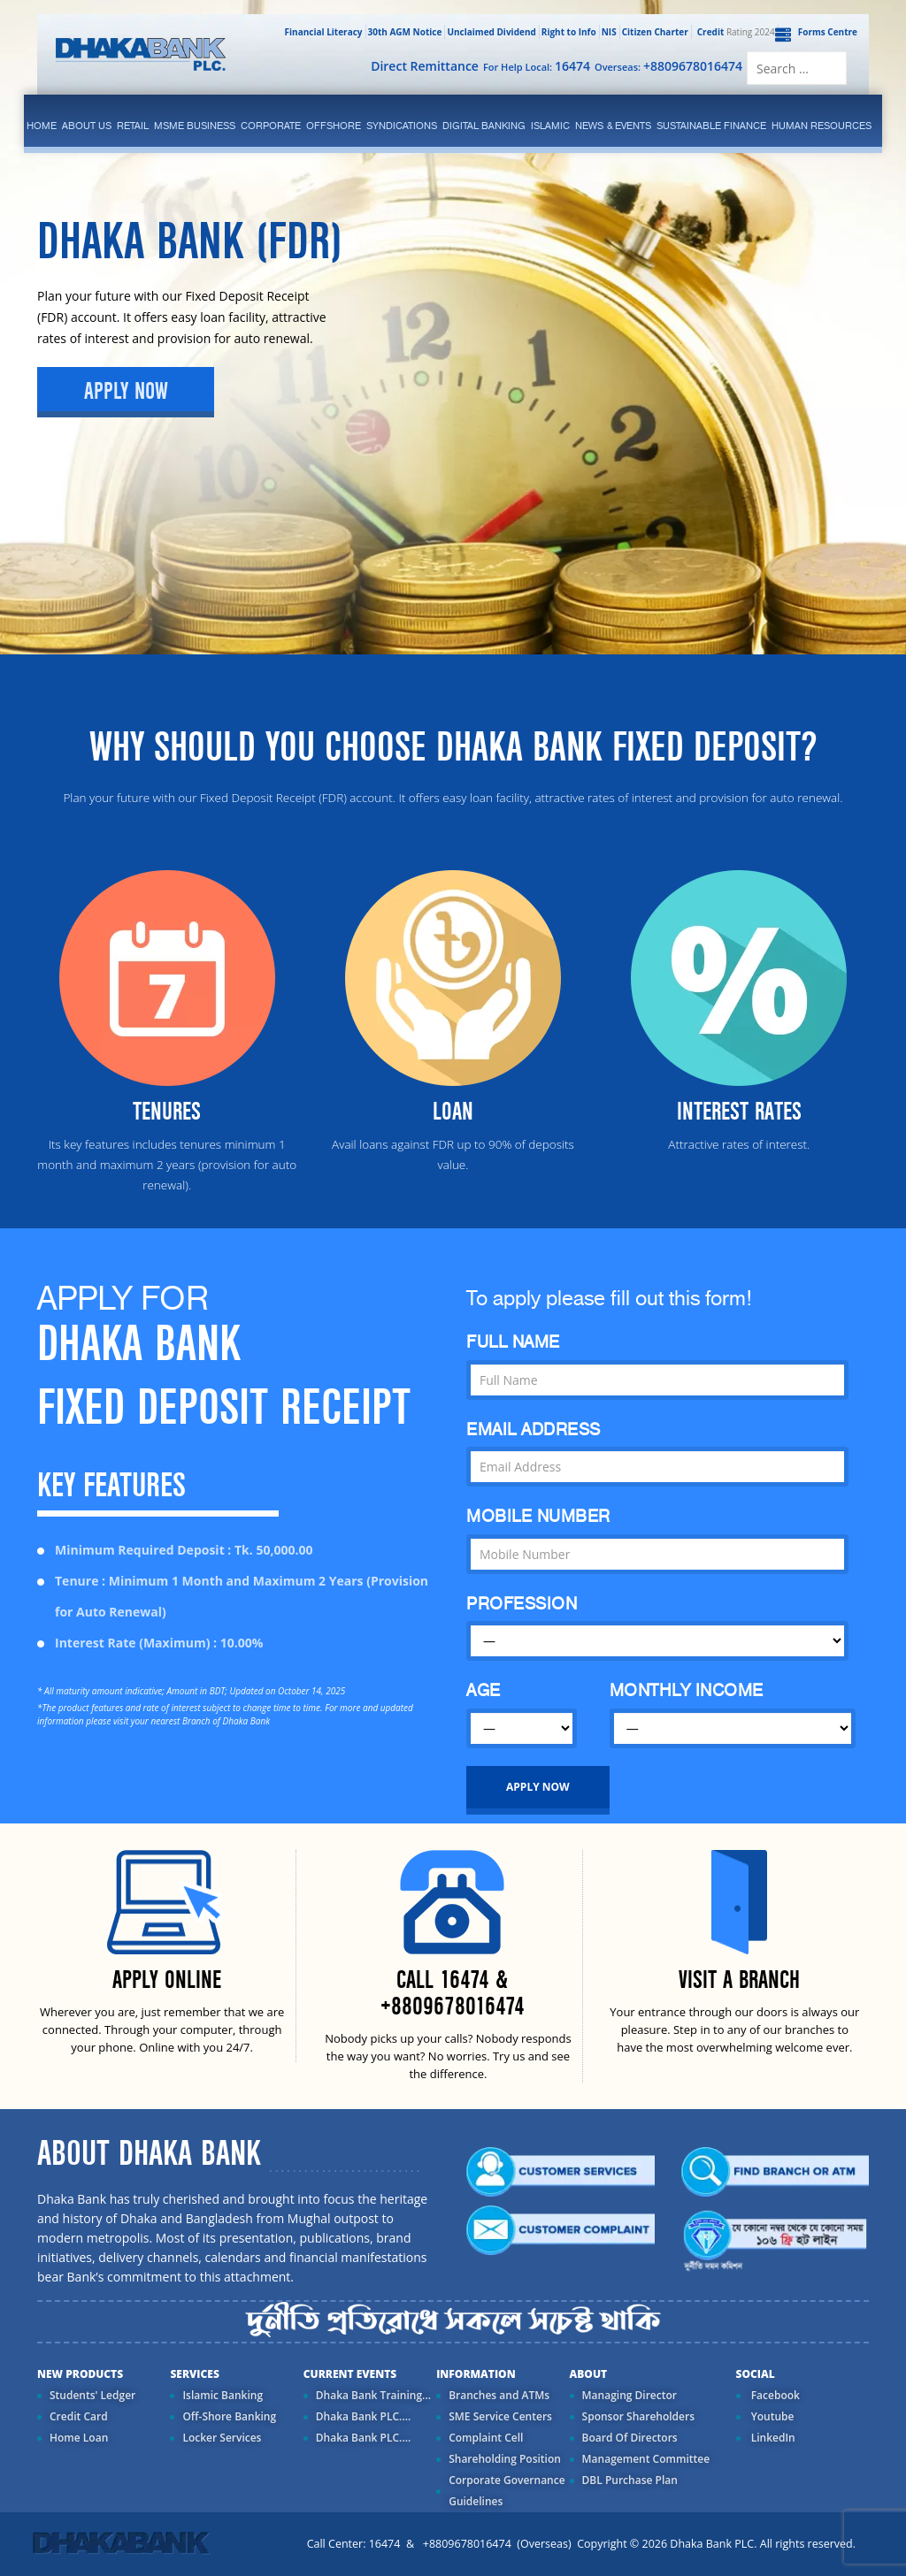  I want to click on LinkedIn, so click(772, 2437).